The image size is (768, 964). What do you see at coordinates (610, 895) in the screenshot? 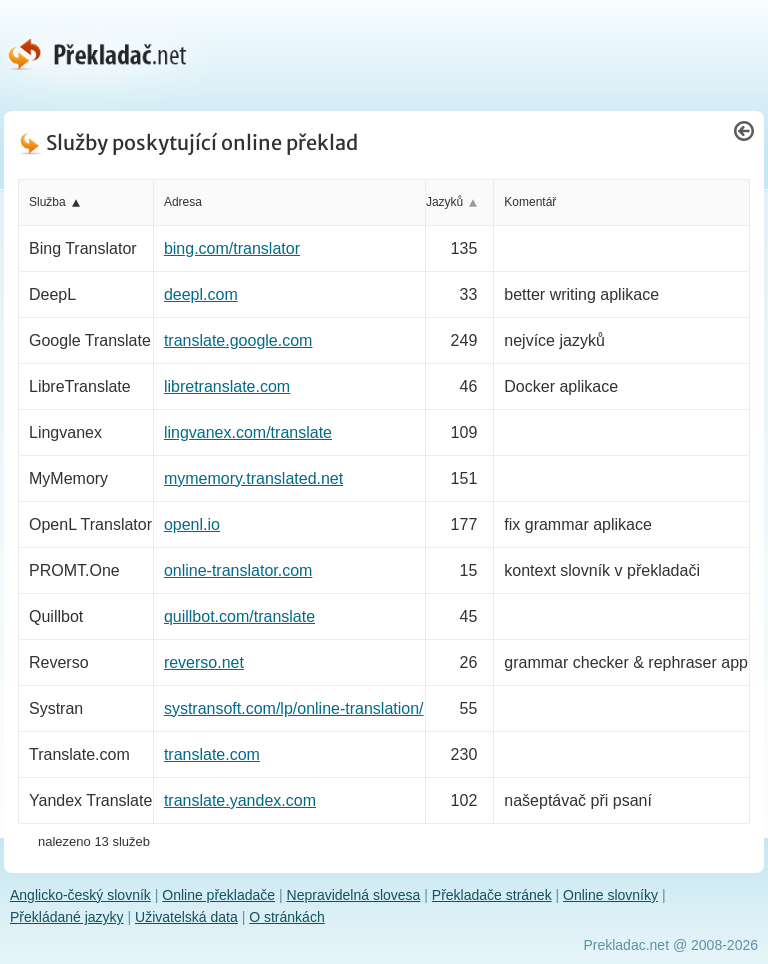
I see `Online slovníky` at bounding box center [610, 895].